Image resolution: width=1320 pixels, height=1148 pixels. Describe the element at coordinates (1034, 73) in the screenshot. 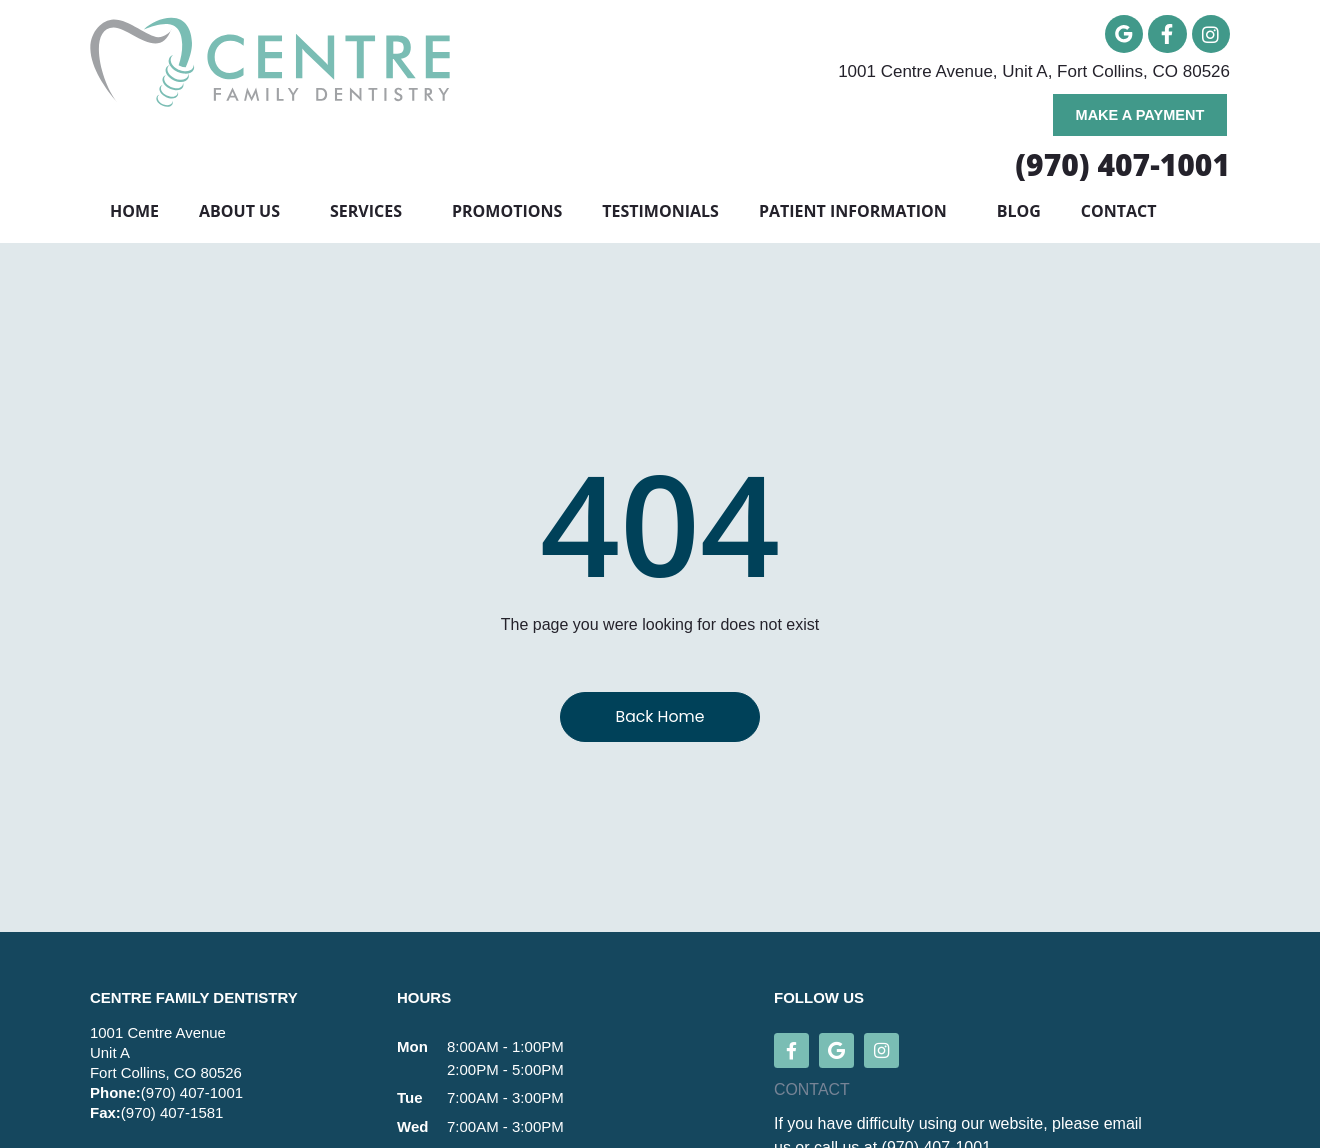

I see `1001 Centre Avenue, Unit A, Fort Collins, CO 80526` at that location.